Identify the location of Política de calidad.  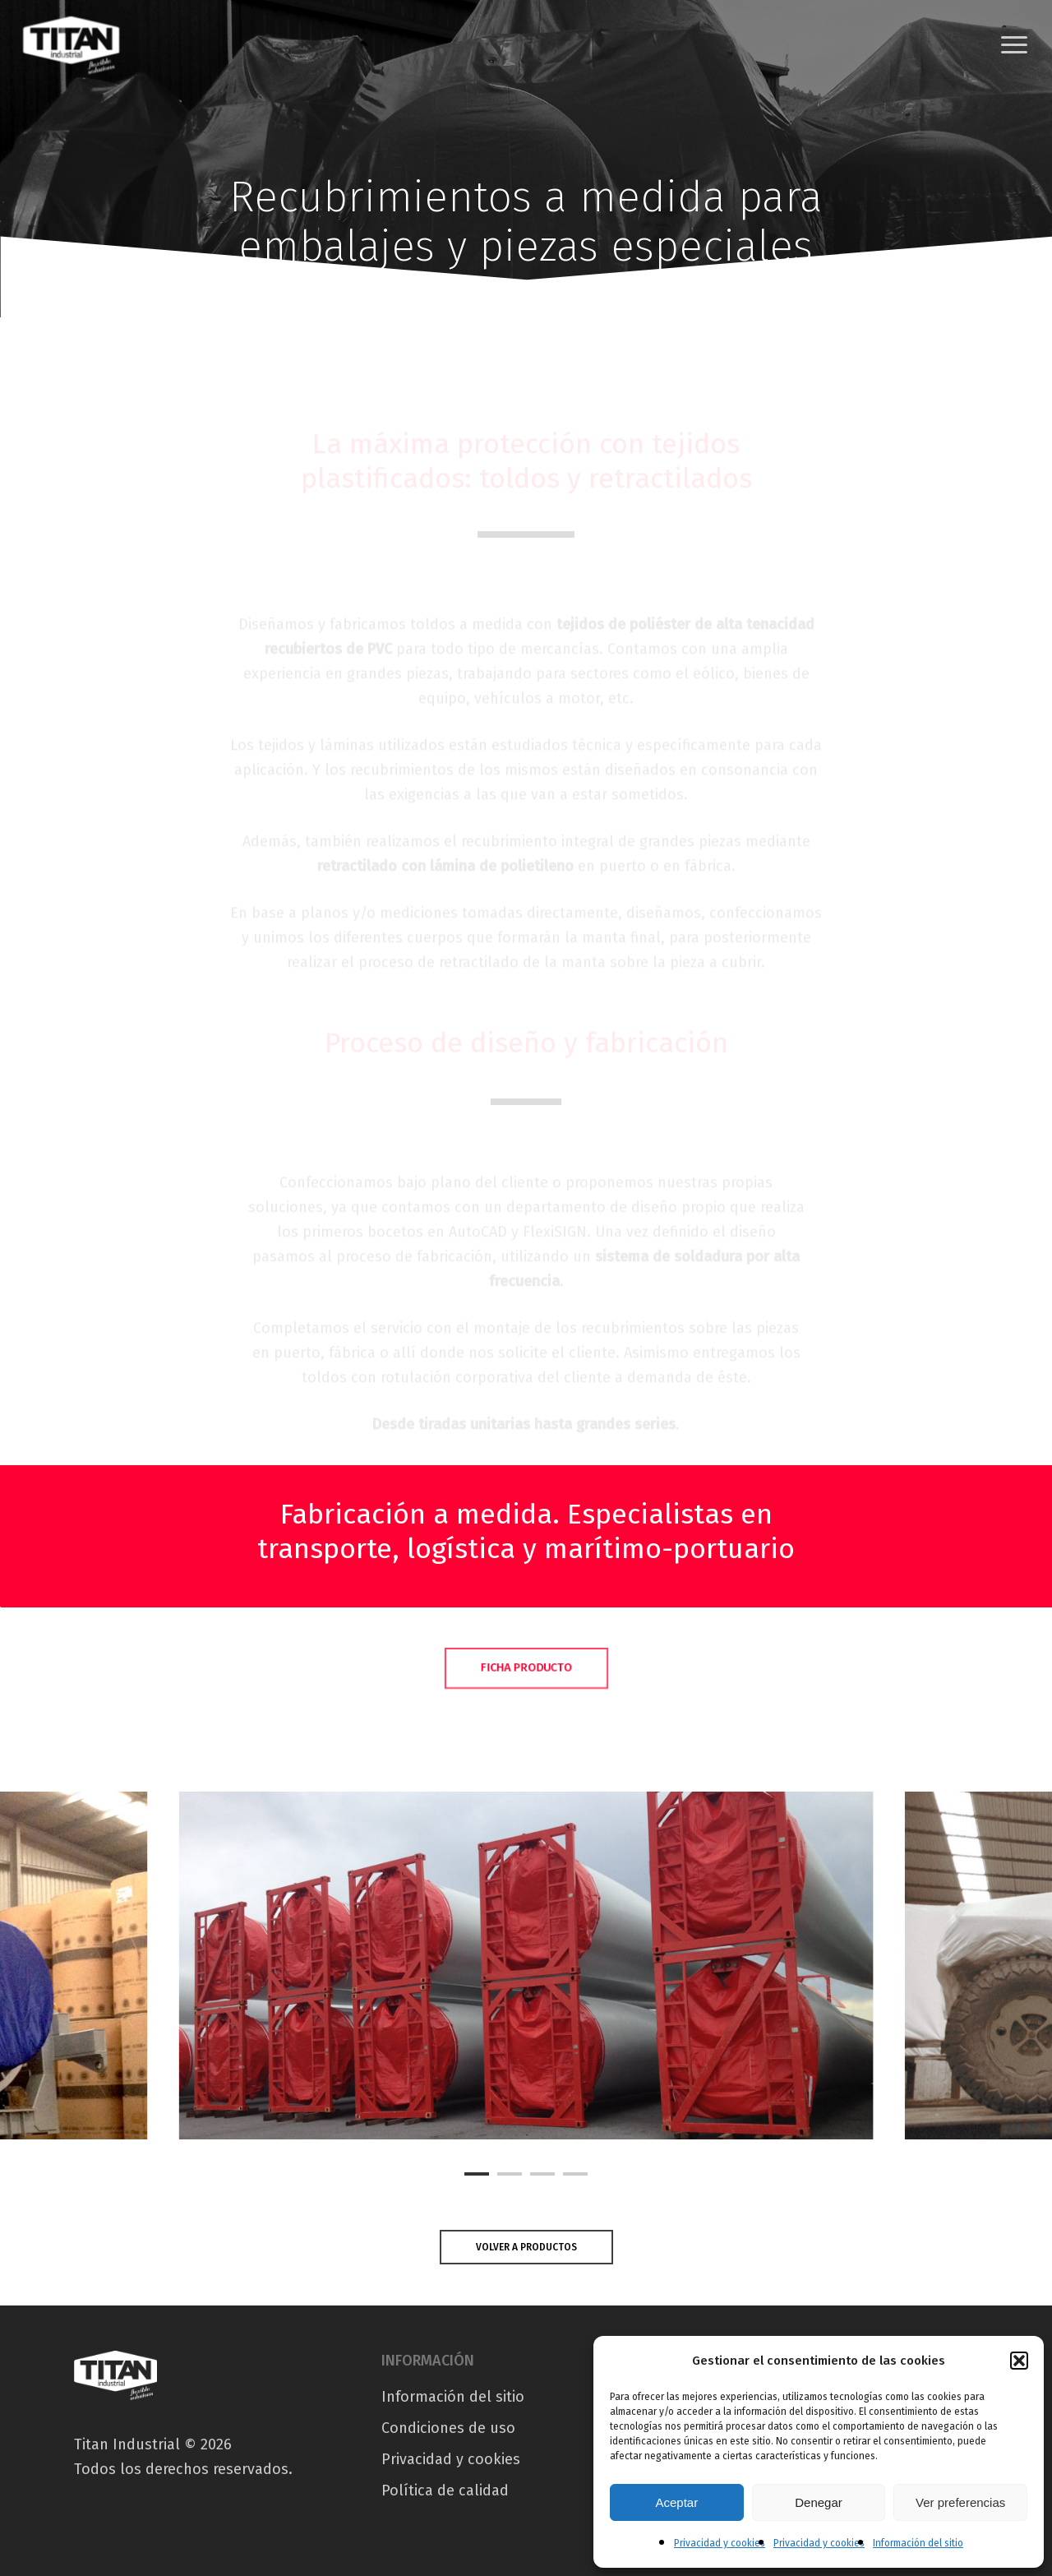
(445, 2490).